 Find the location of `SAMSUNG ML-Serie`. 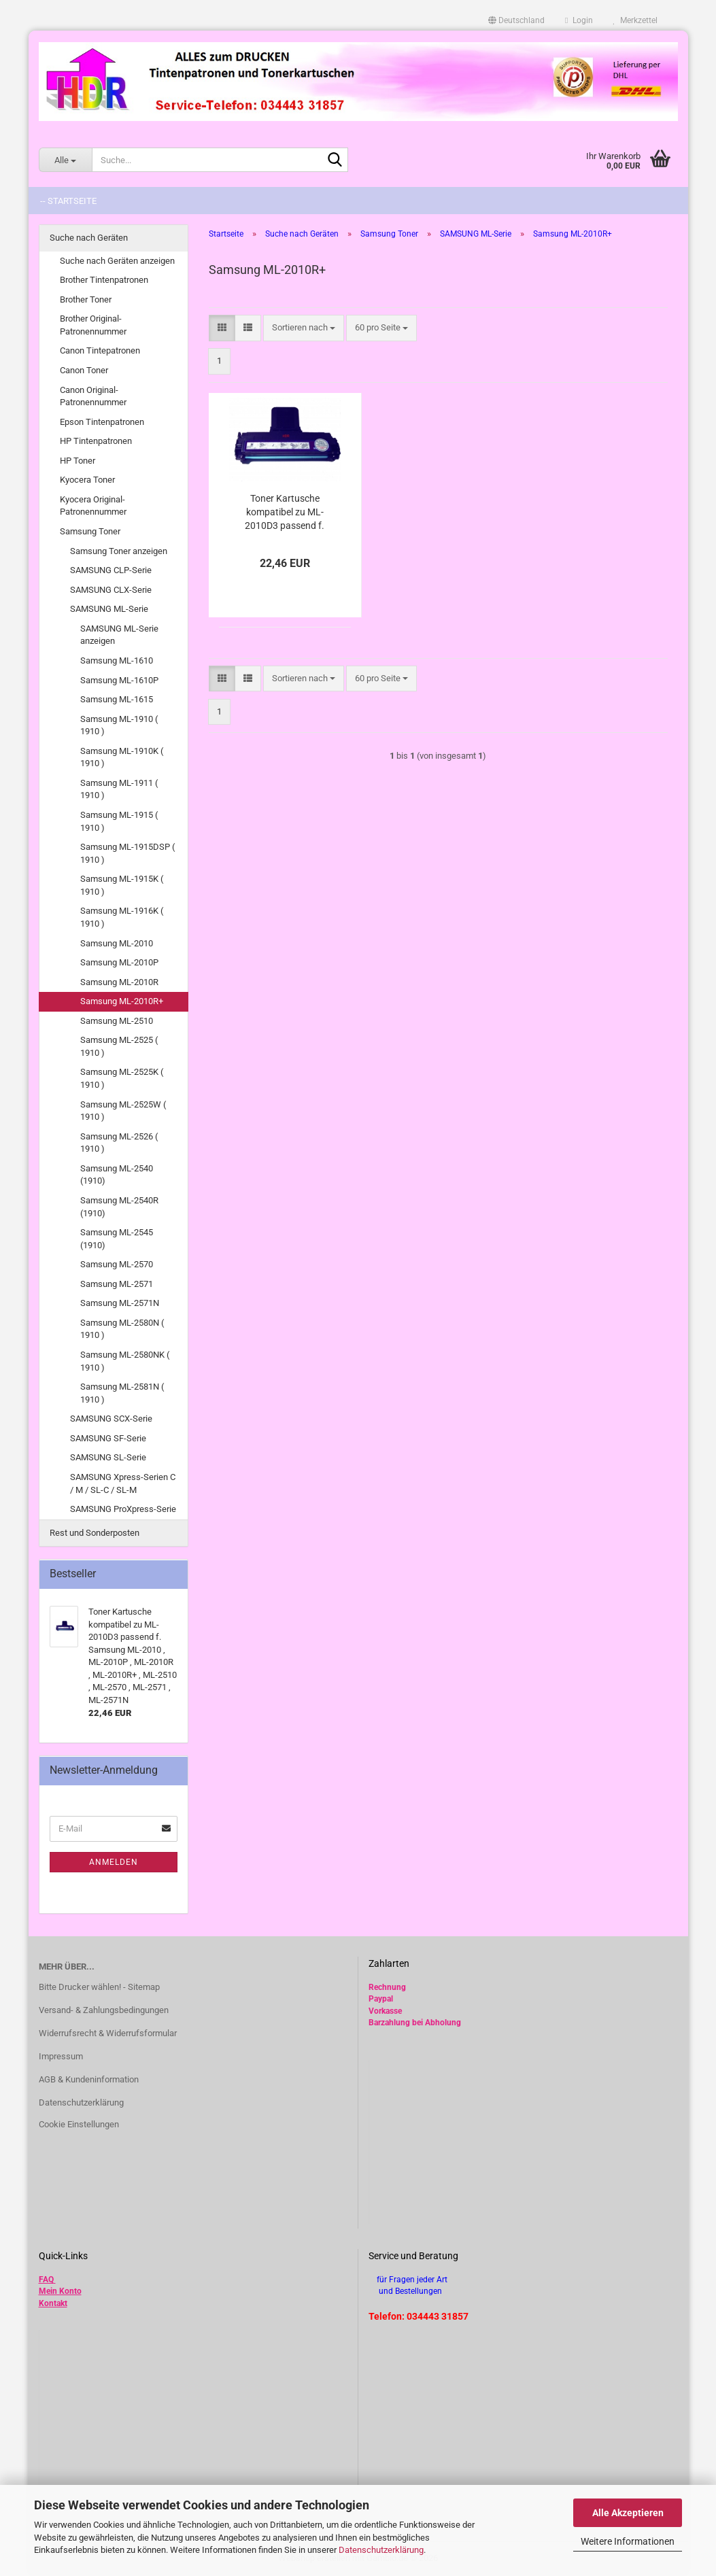

SAMSUNG ML-Serie is located at coordinates (109, 609).